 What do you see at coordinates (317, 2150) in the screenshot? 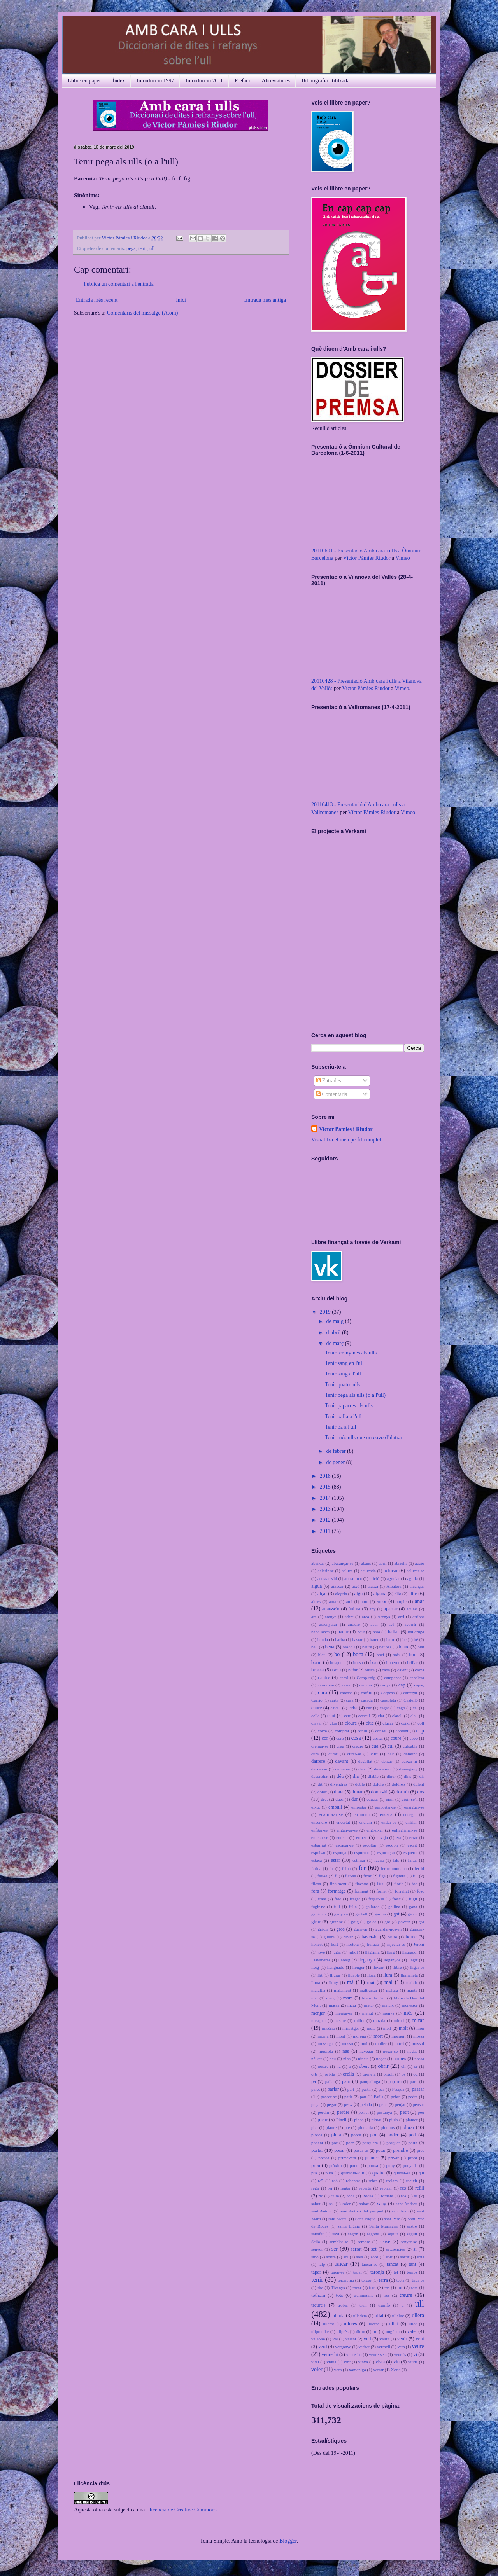
I see `portar` at bounding box center [317, 2150].